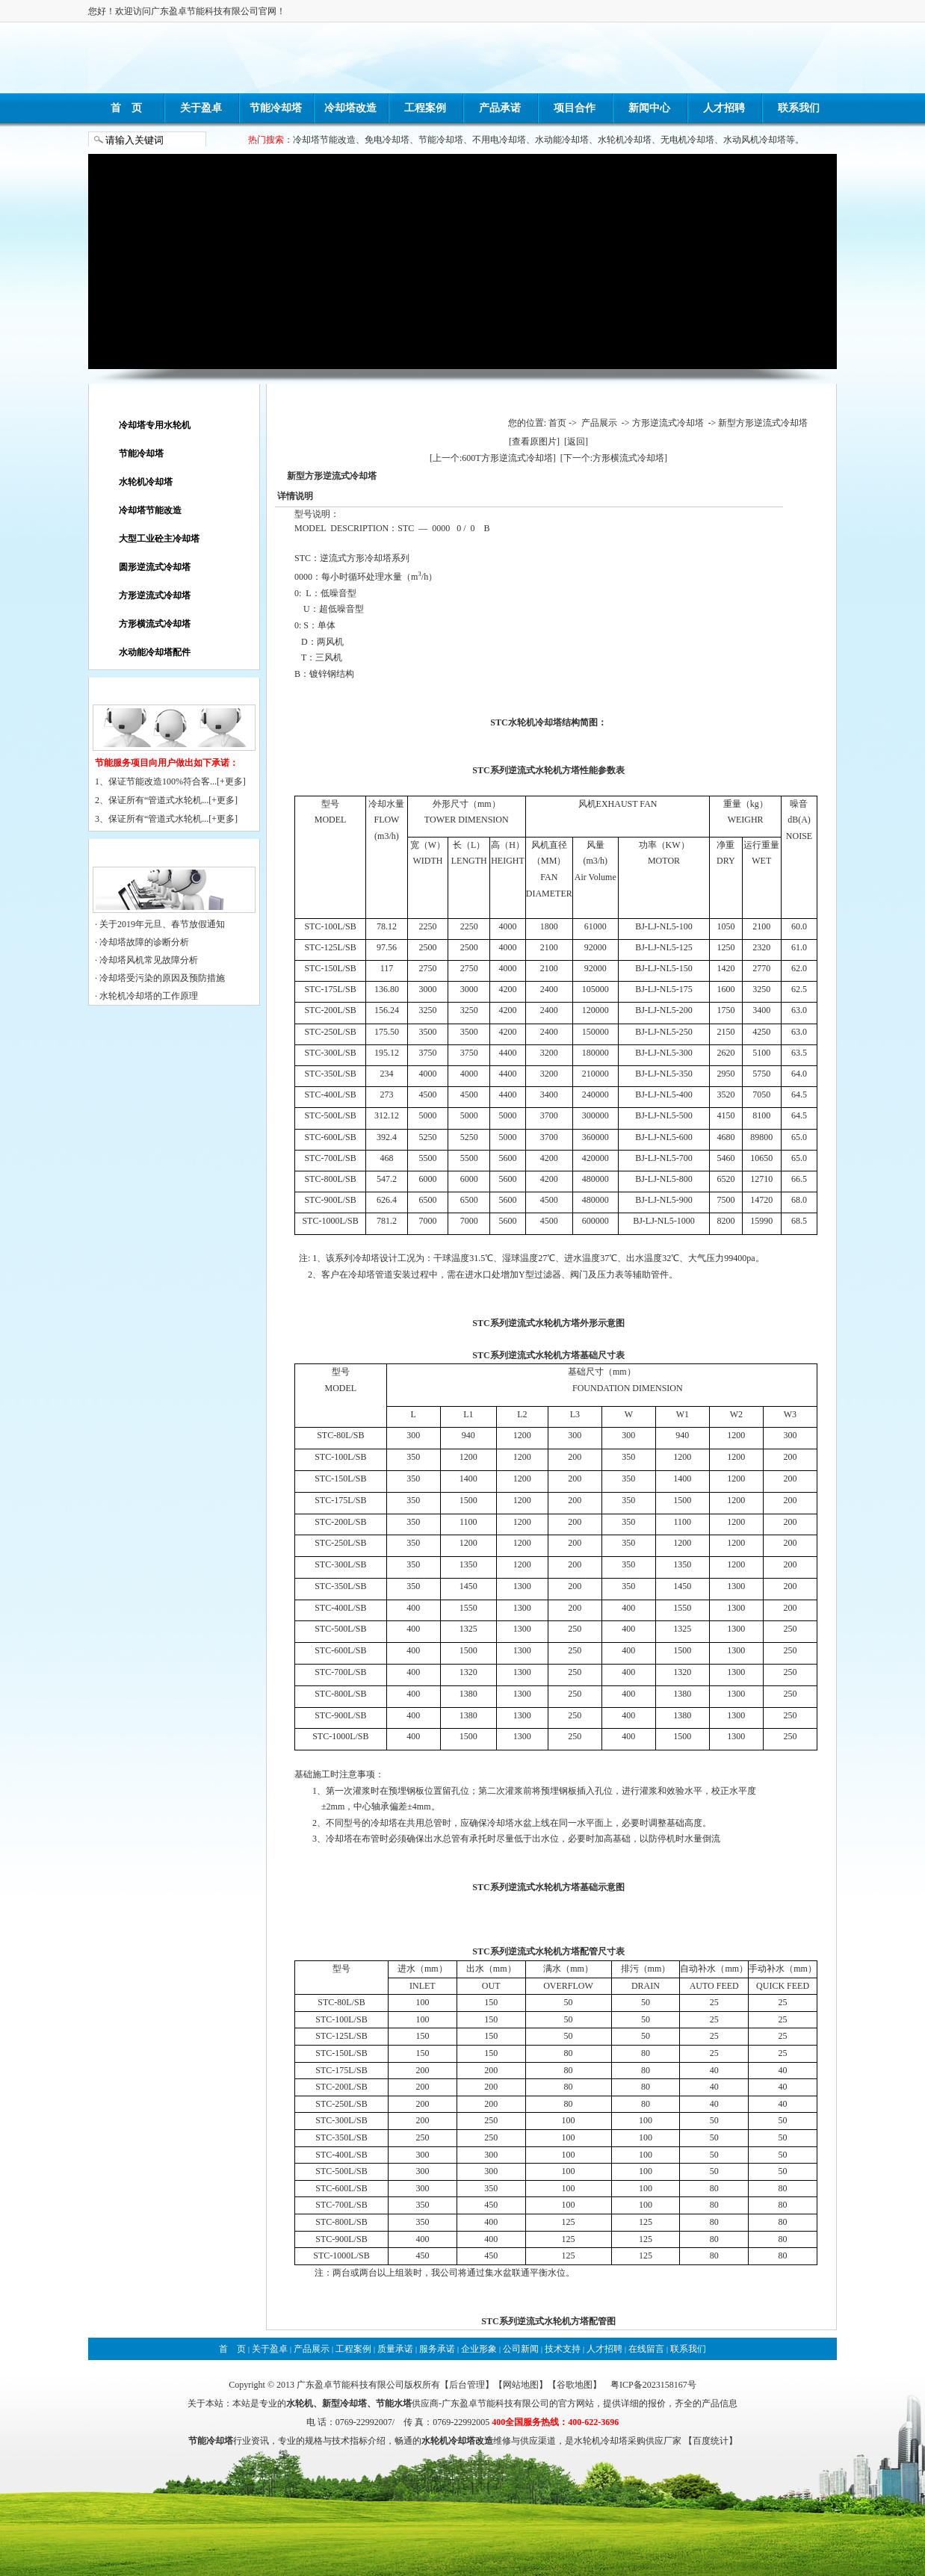  Describe the element at coordinates (646, 2349) in the screenshot. I see `在线留言` at that location.